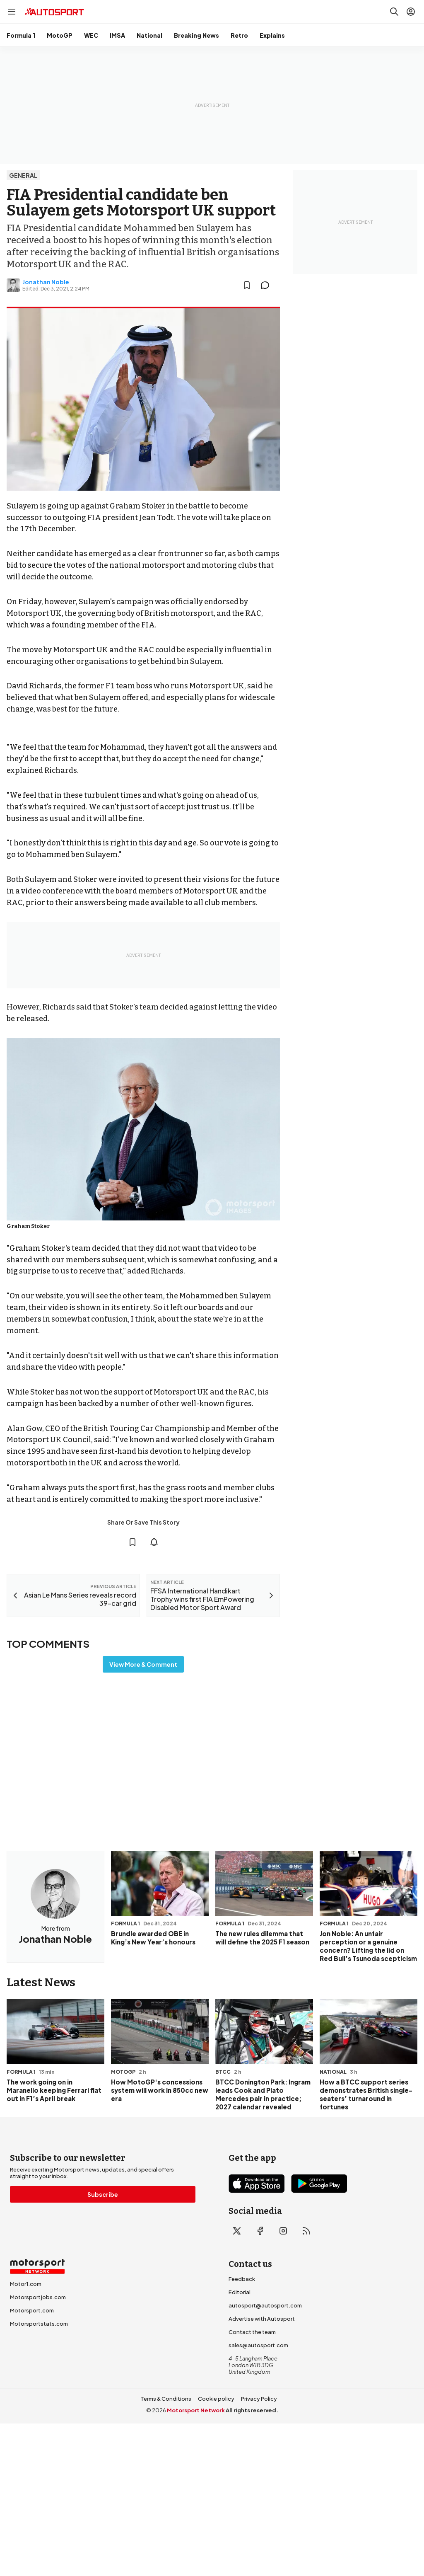 Image resolution: width=424 pixels, height=2576 pixels. I want to click on IMSA, so click(117, 35).